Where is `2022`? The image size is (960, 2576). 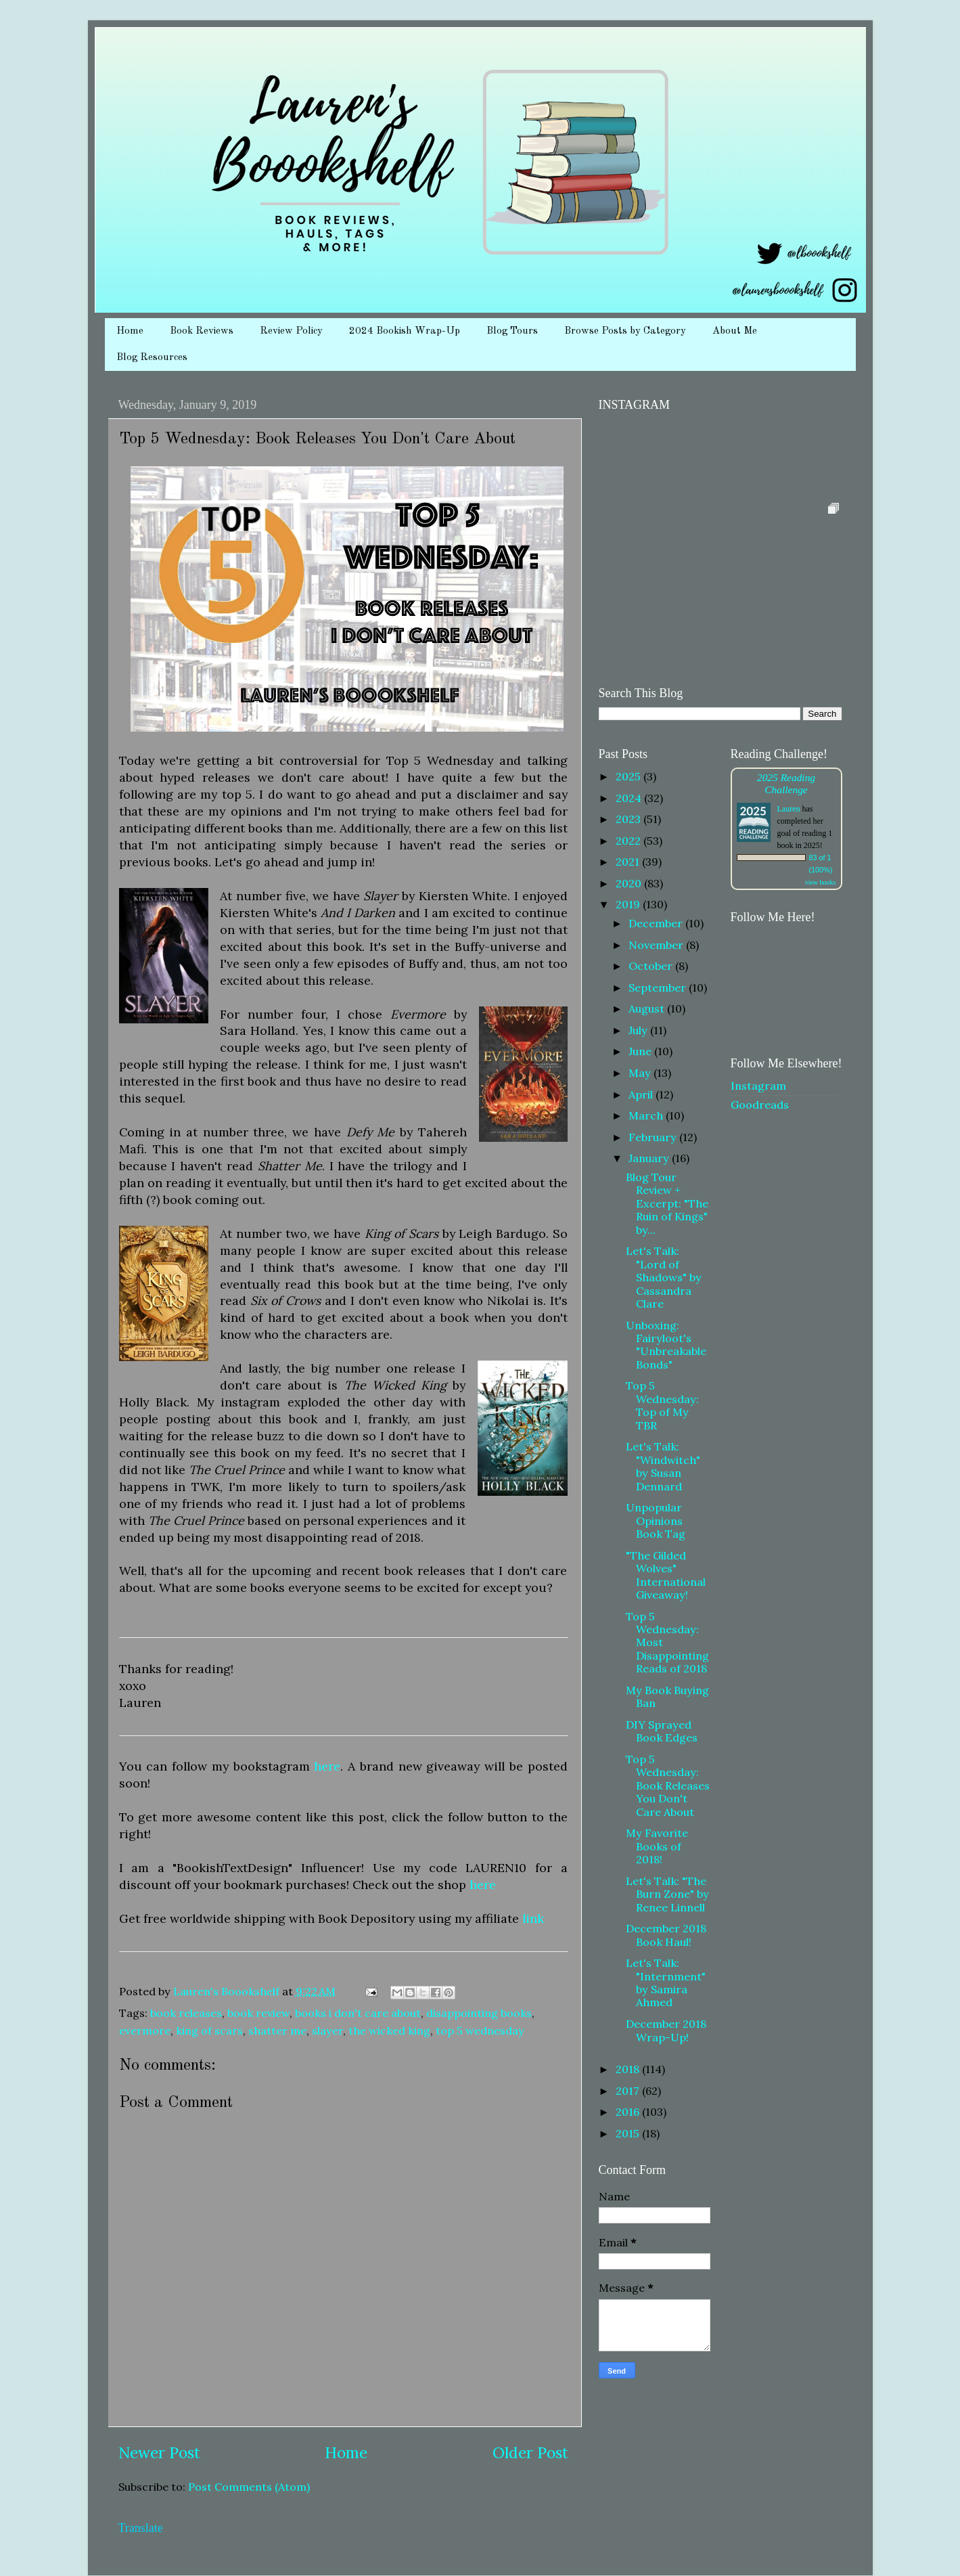 2022 is located at coordinates (629, 840).